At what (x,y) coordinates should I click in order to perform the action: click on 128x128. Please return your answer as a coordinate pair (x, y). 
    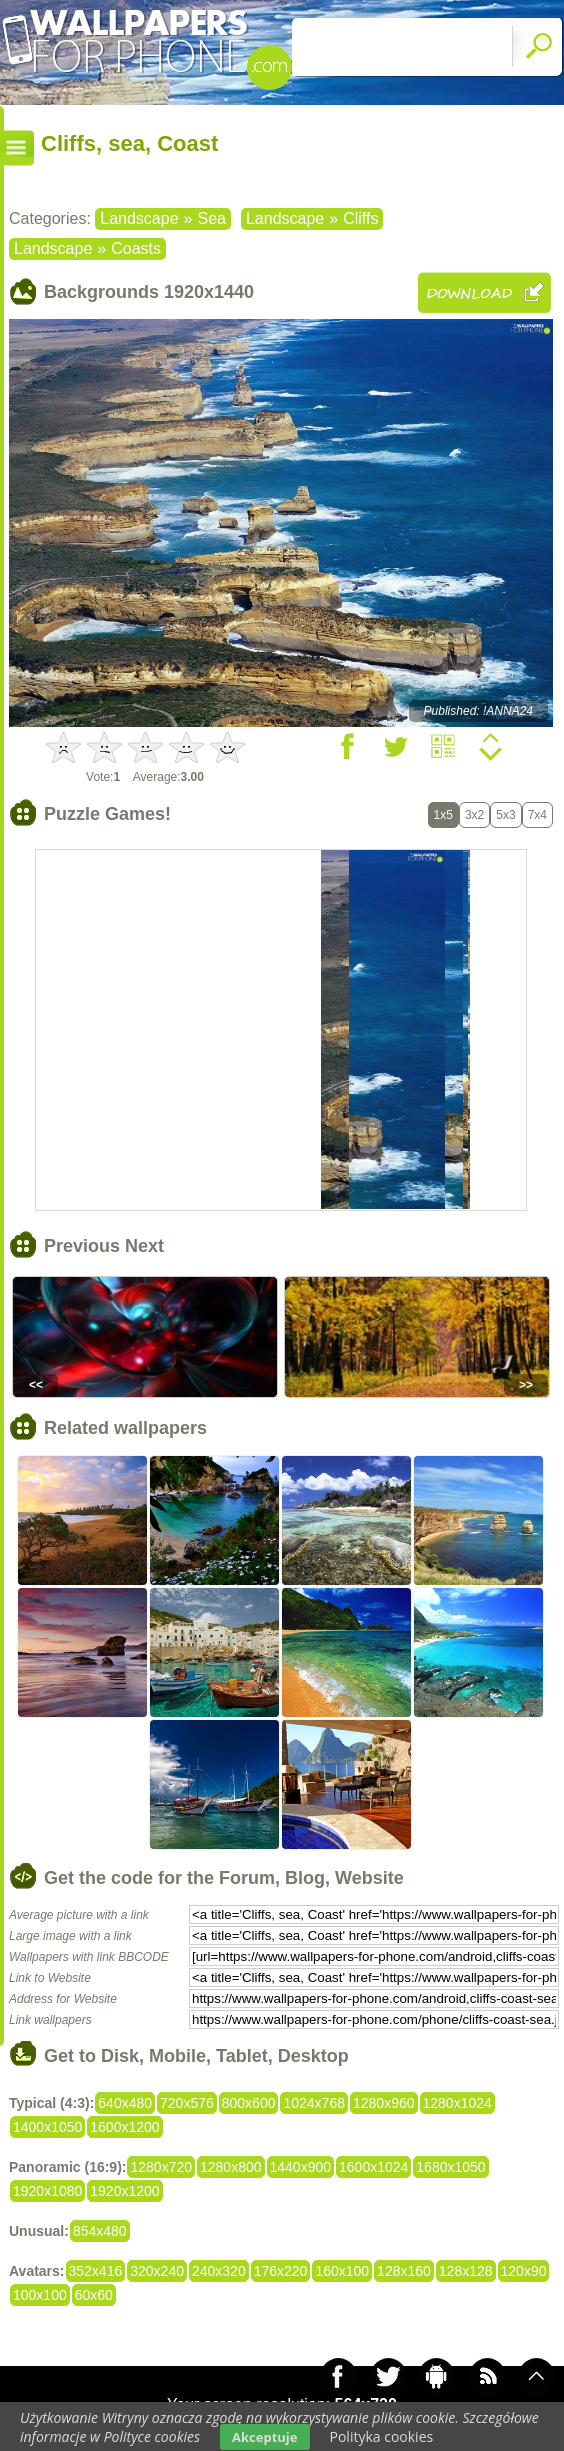
    Looking at the image, I should click on (466, 2271).